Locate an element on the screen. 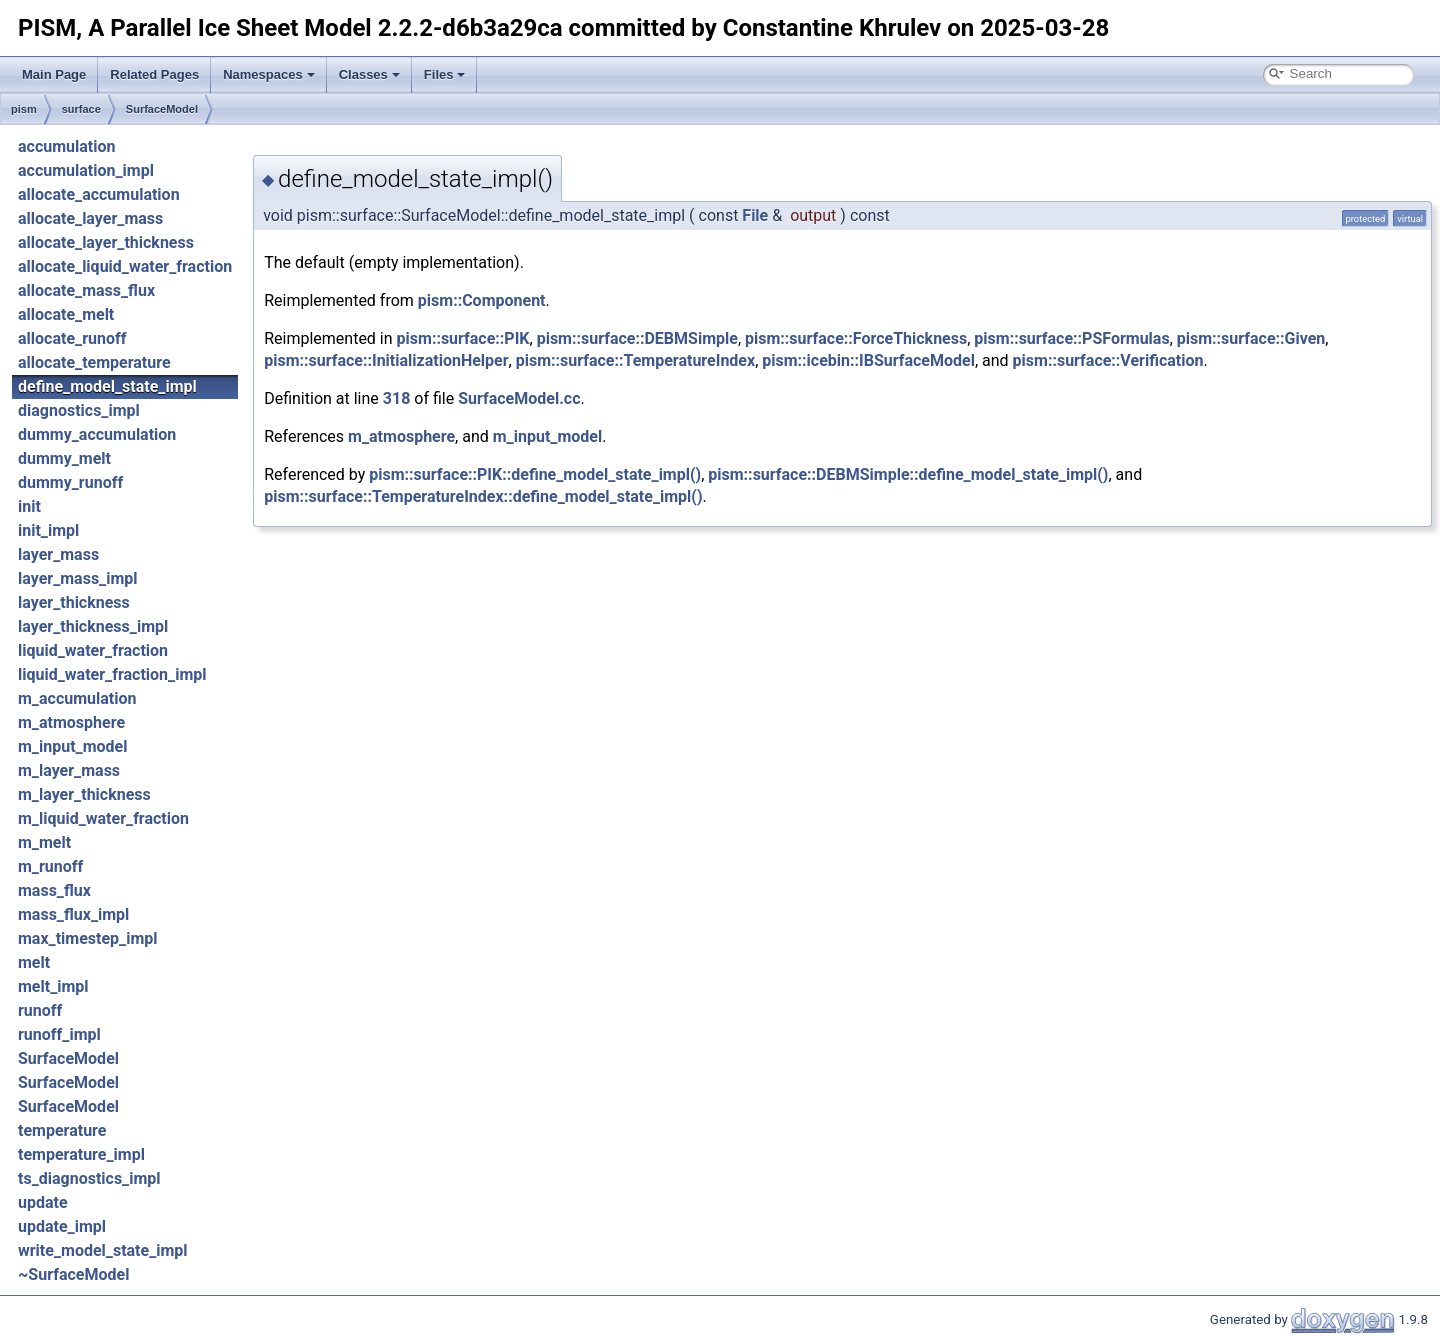  pism::surface::TemperatureIndex is located at coordinates (635, 360).